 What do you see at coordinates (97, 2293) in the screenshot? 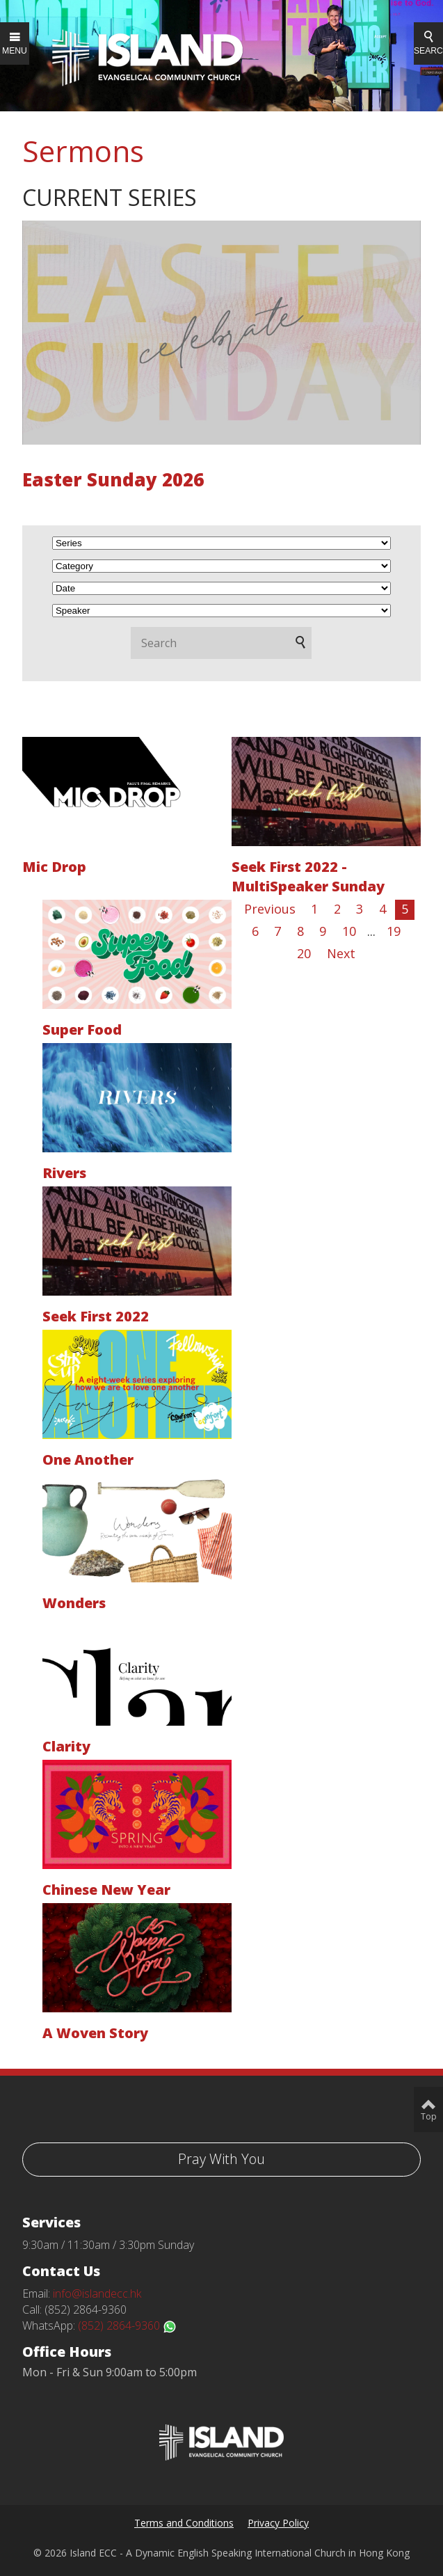
I see `info@islandecc.hk` at bounding box center [97, 2293].